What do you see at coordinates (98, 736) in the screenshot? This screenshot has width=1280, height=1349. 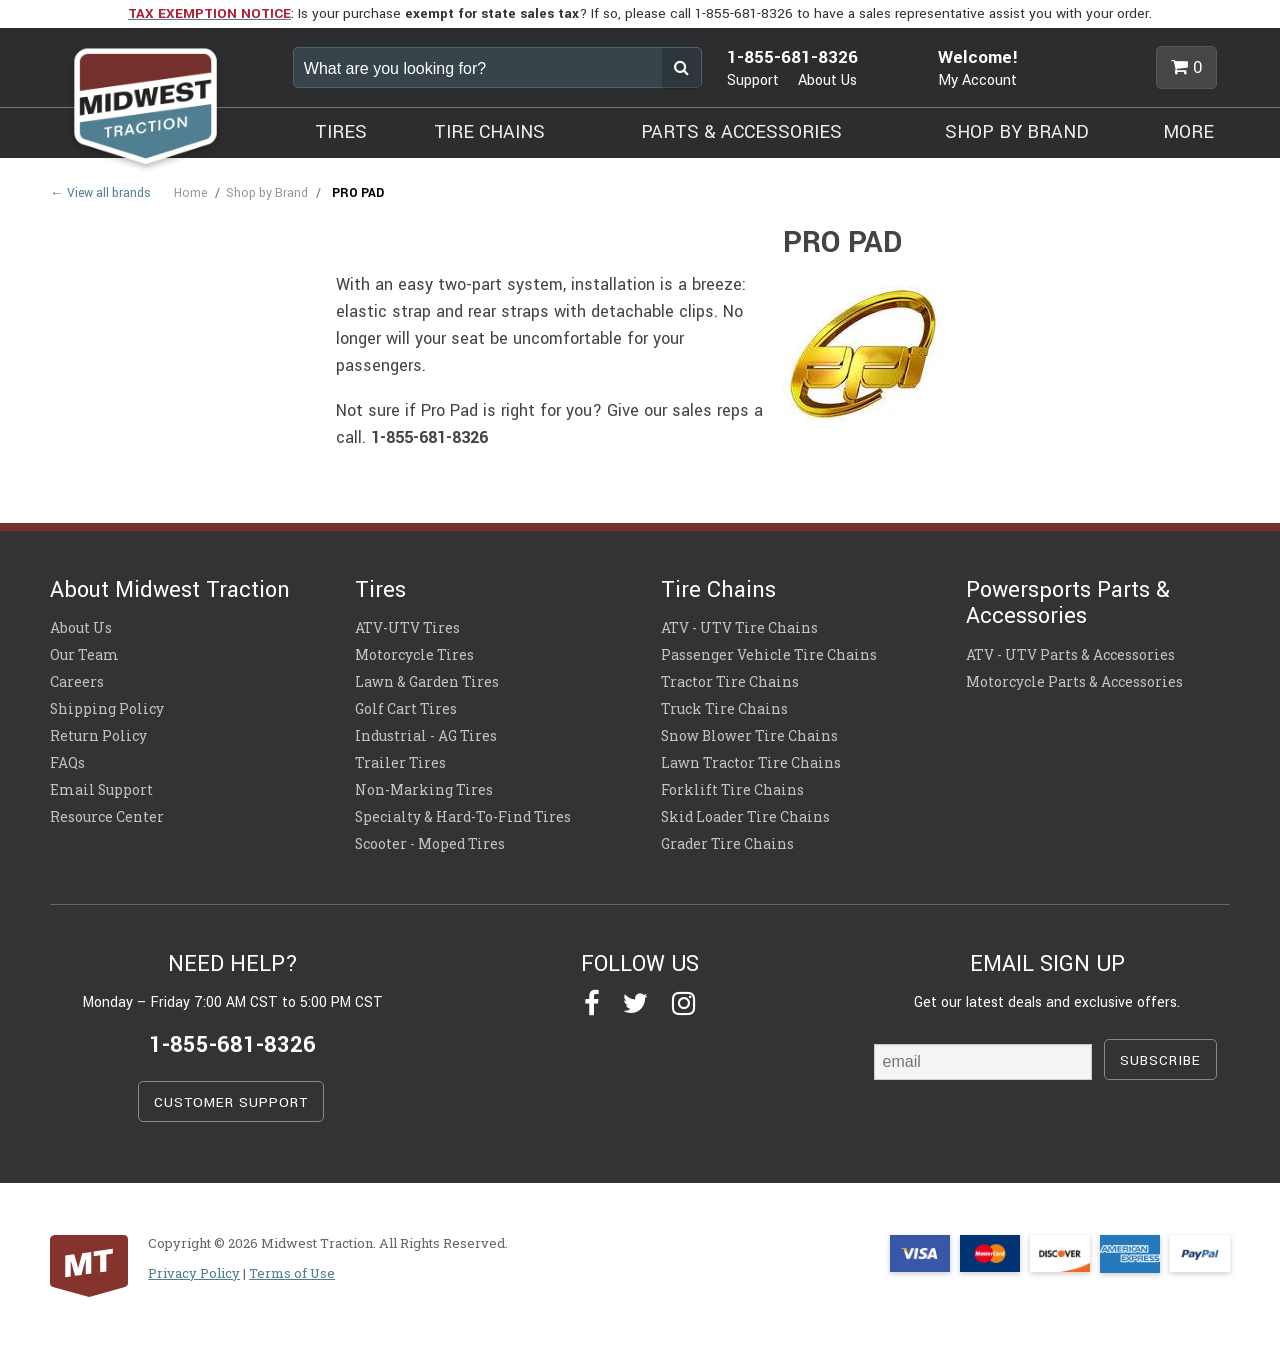 I see `Return Policy` at bounding box center [98, 736].